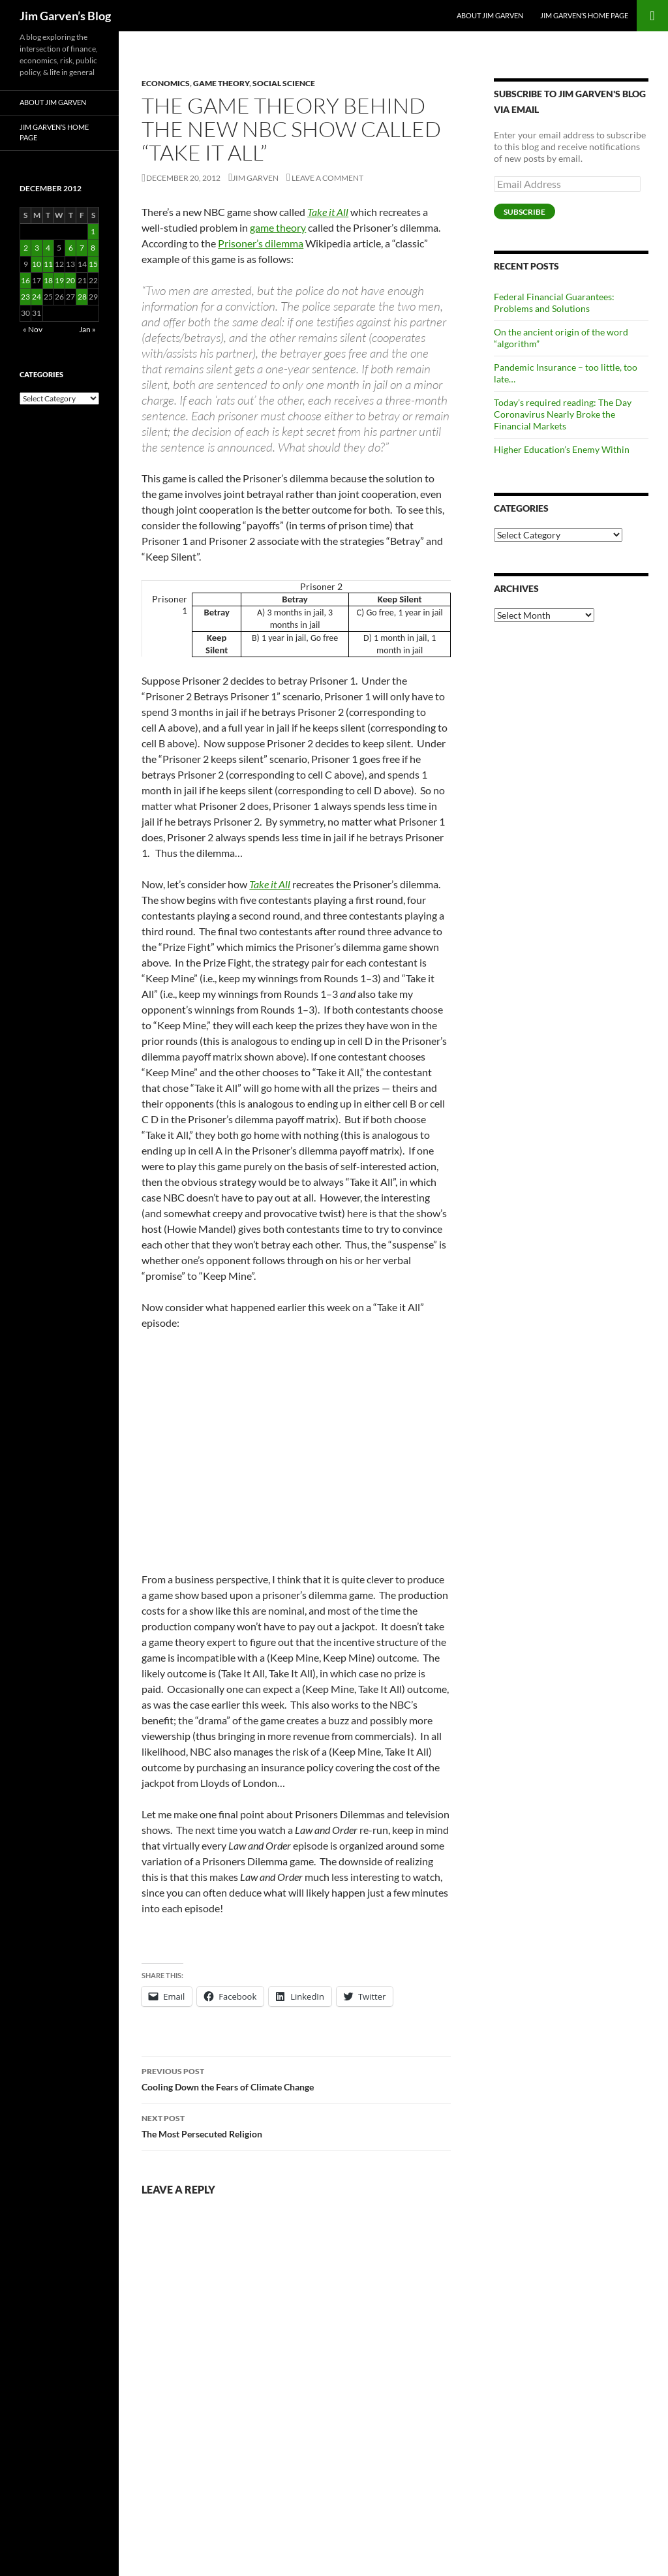  I want to click on 10 [Posts published on December 10, 2012], so click(36, 264).